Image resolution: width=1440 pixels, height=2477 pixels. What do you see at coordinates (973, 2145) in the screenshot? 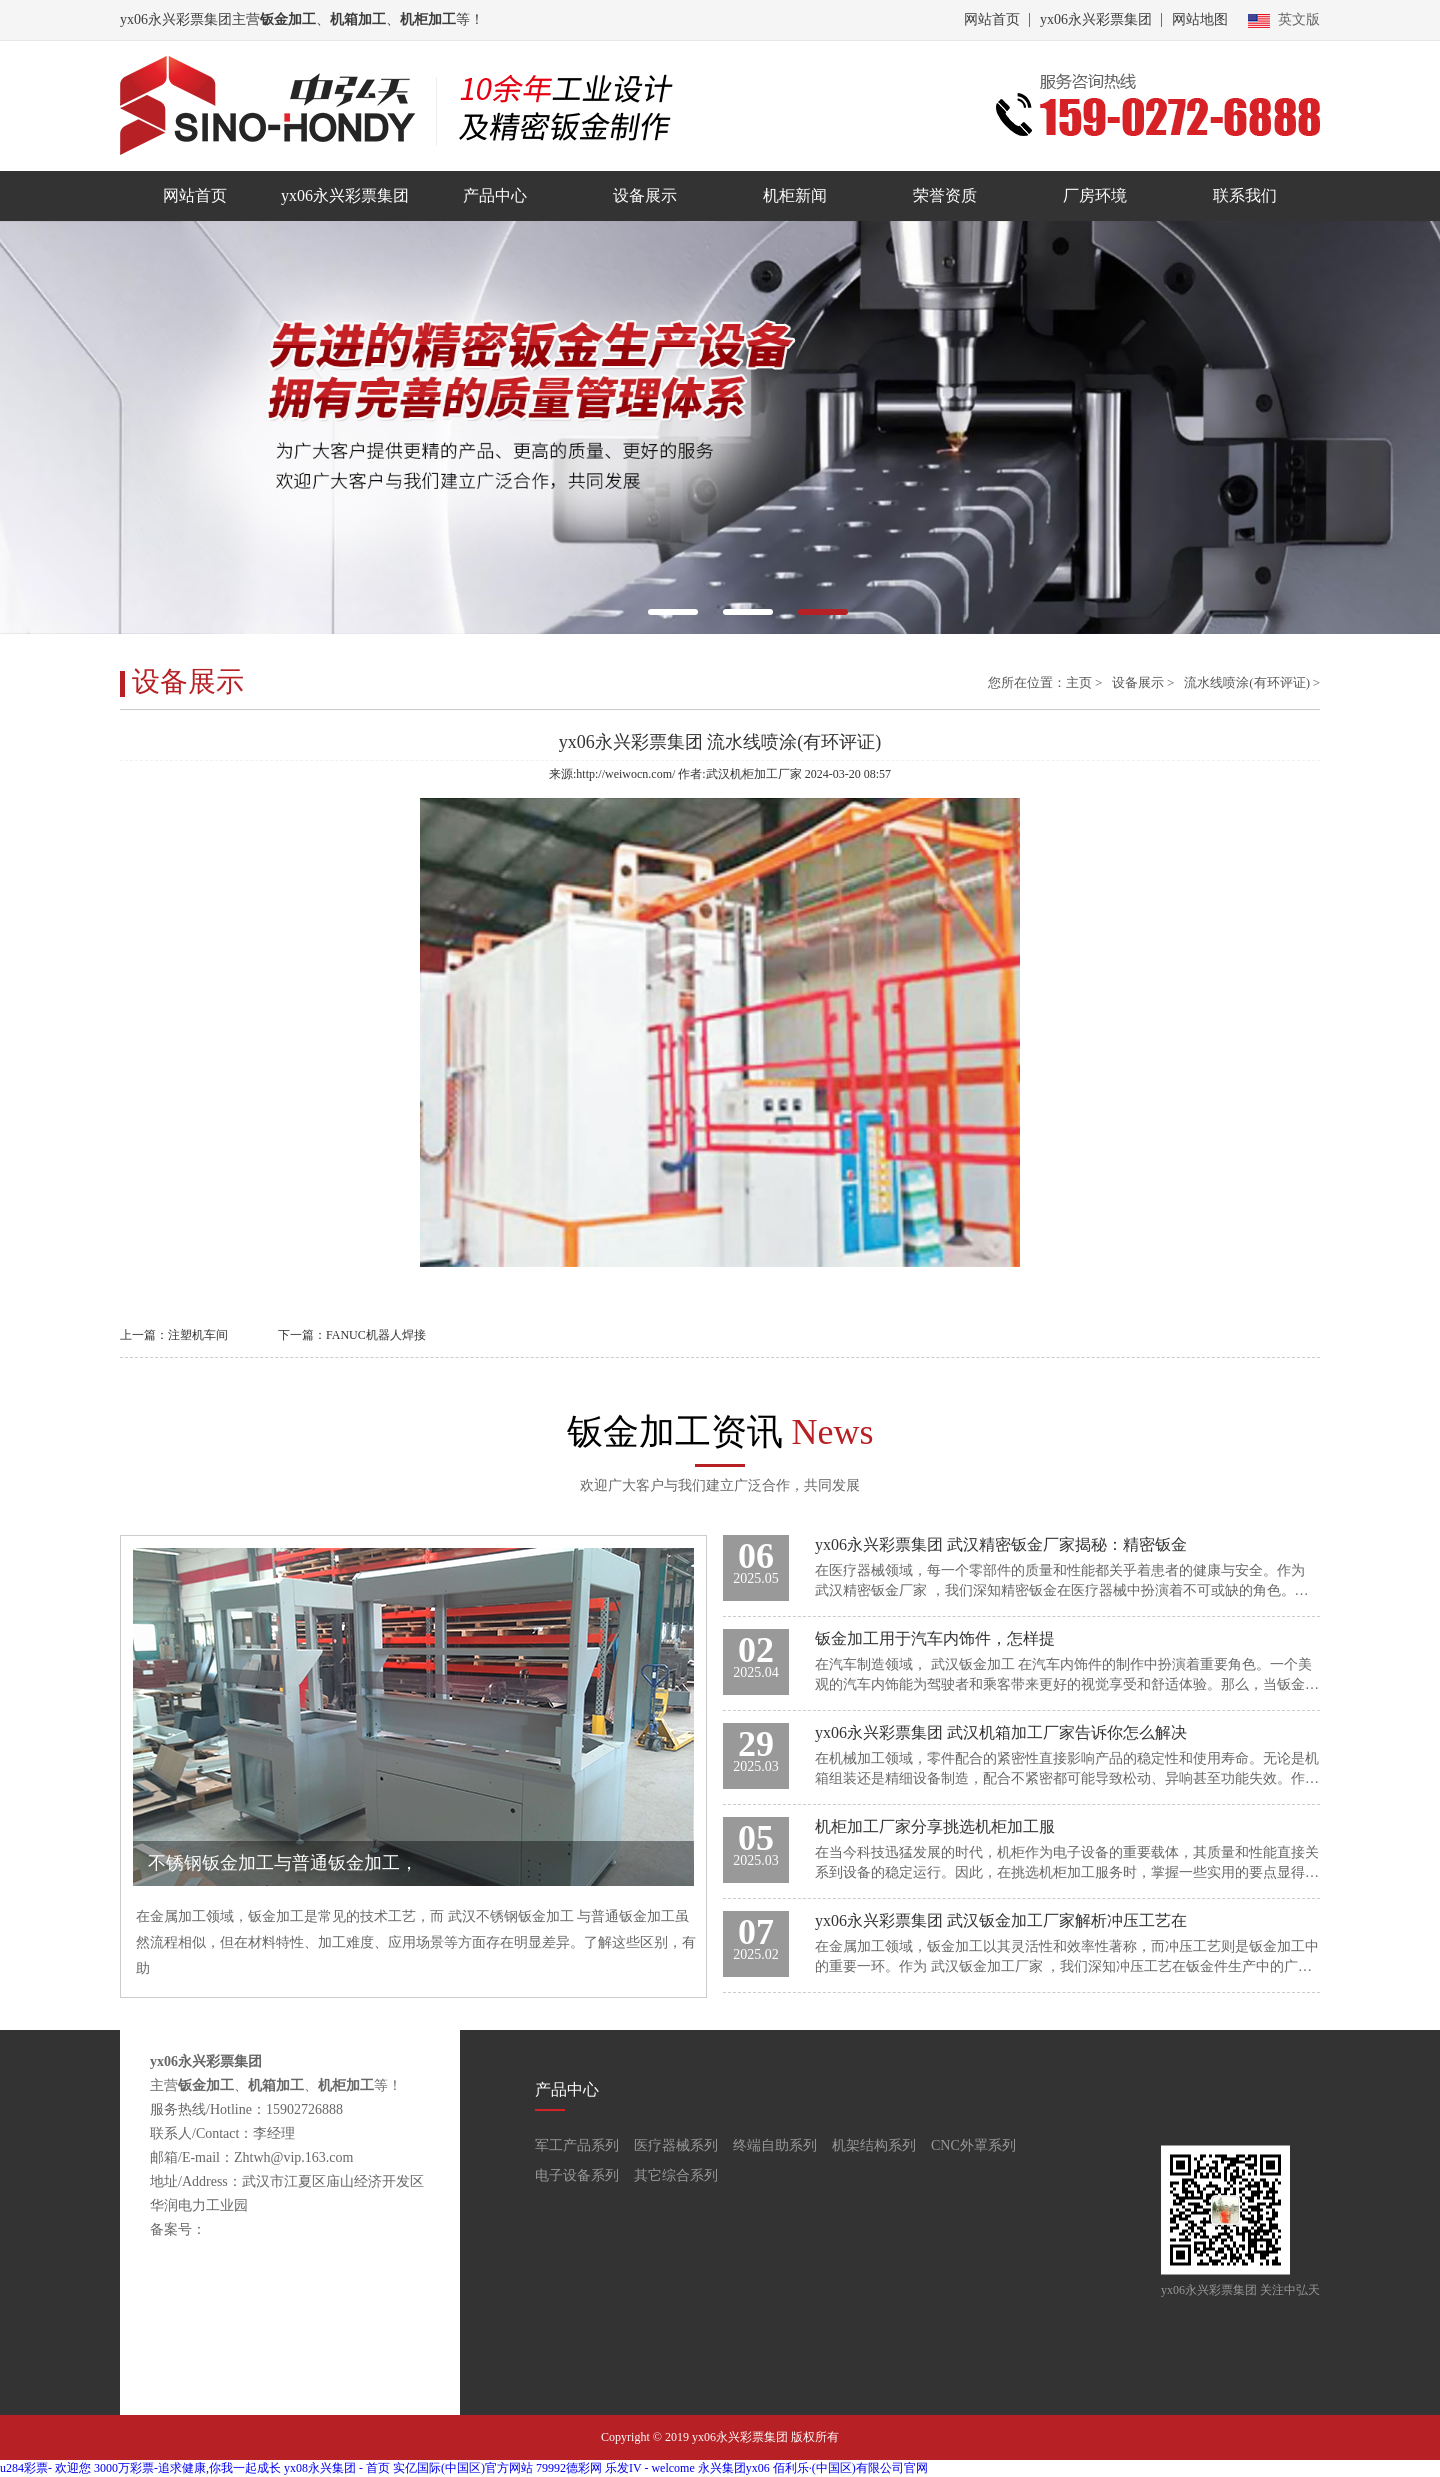
I see `CNC外罩系列` at bounding box center [973, 2145].